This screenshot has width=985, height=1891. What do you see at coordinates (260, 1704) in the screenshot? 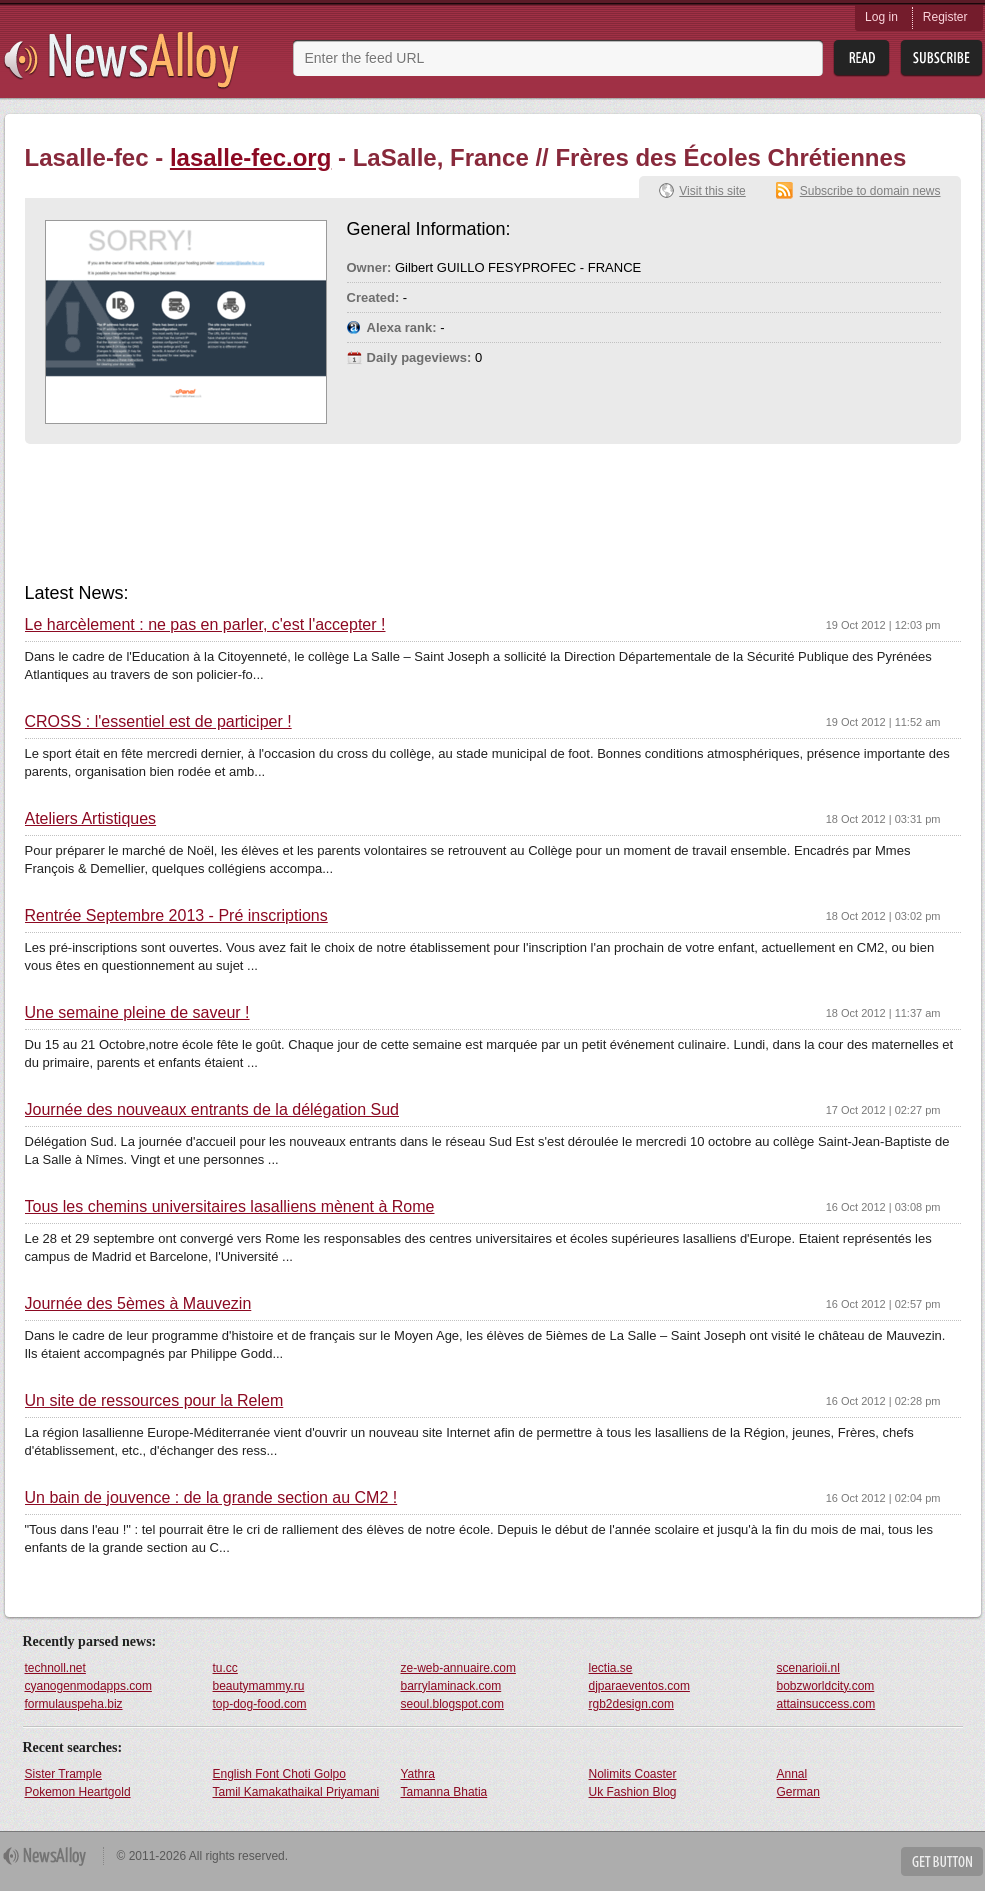
I see `top-dog-food.com` at bounding box center [260, 1704].